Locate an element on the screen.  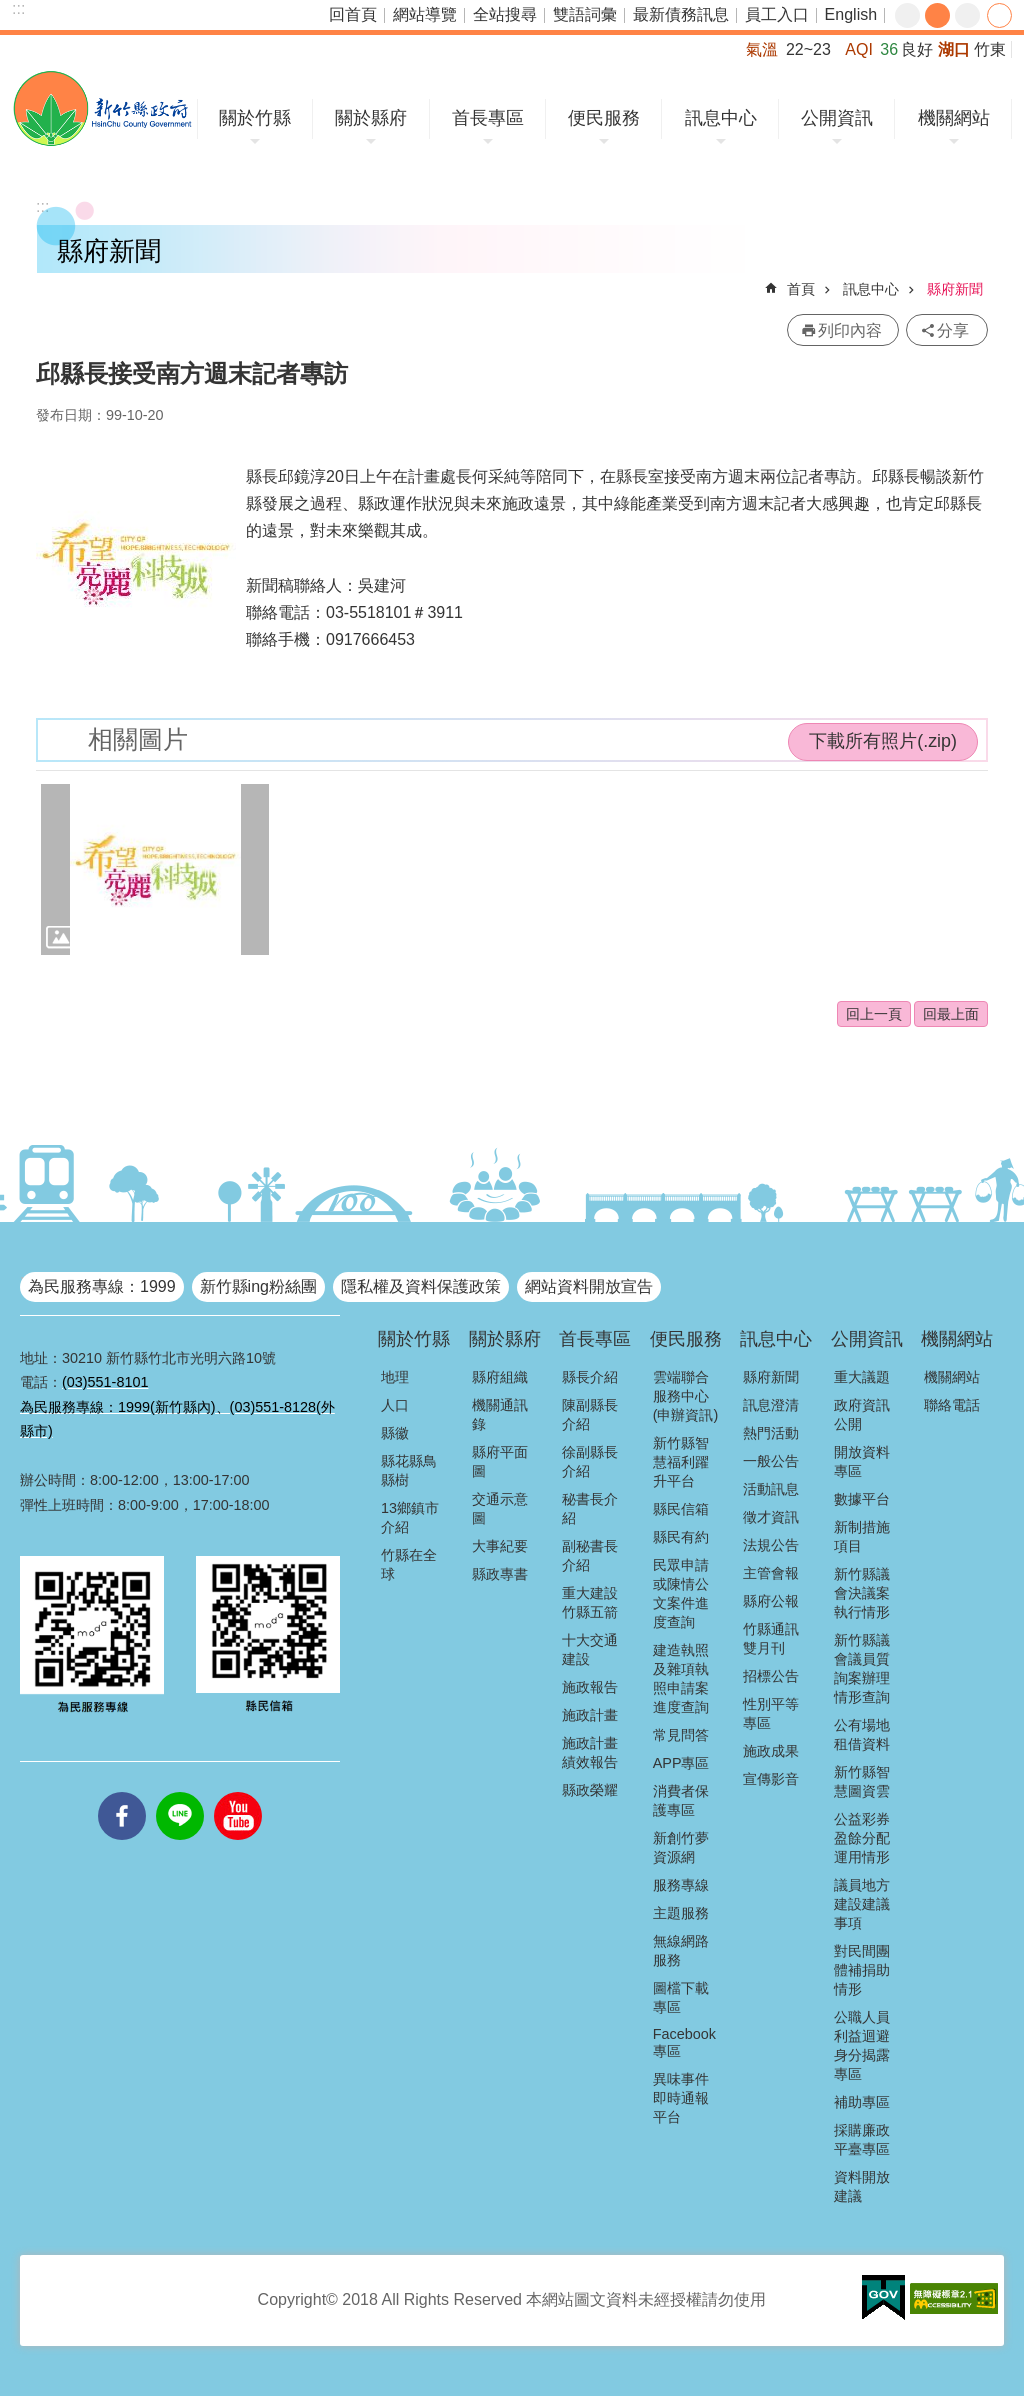
新竹縣智慧圖資雲 is located at coordinates (862, 1781).